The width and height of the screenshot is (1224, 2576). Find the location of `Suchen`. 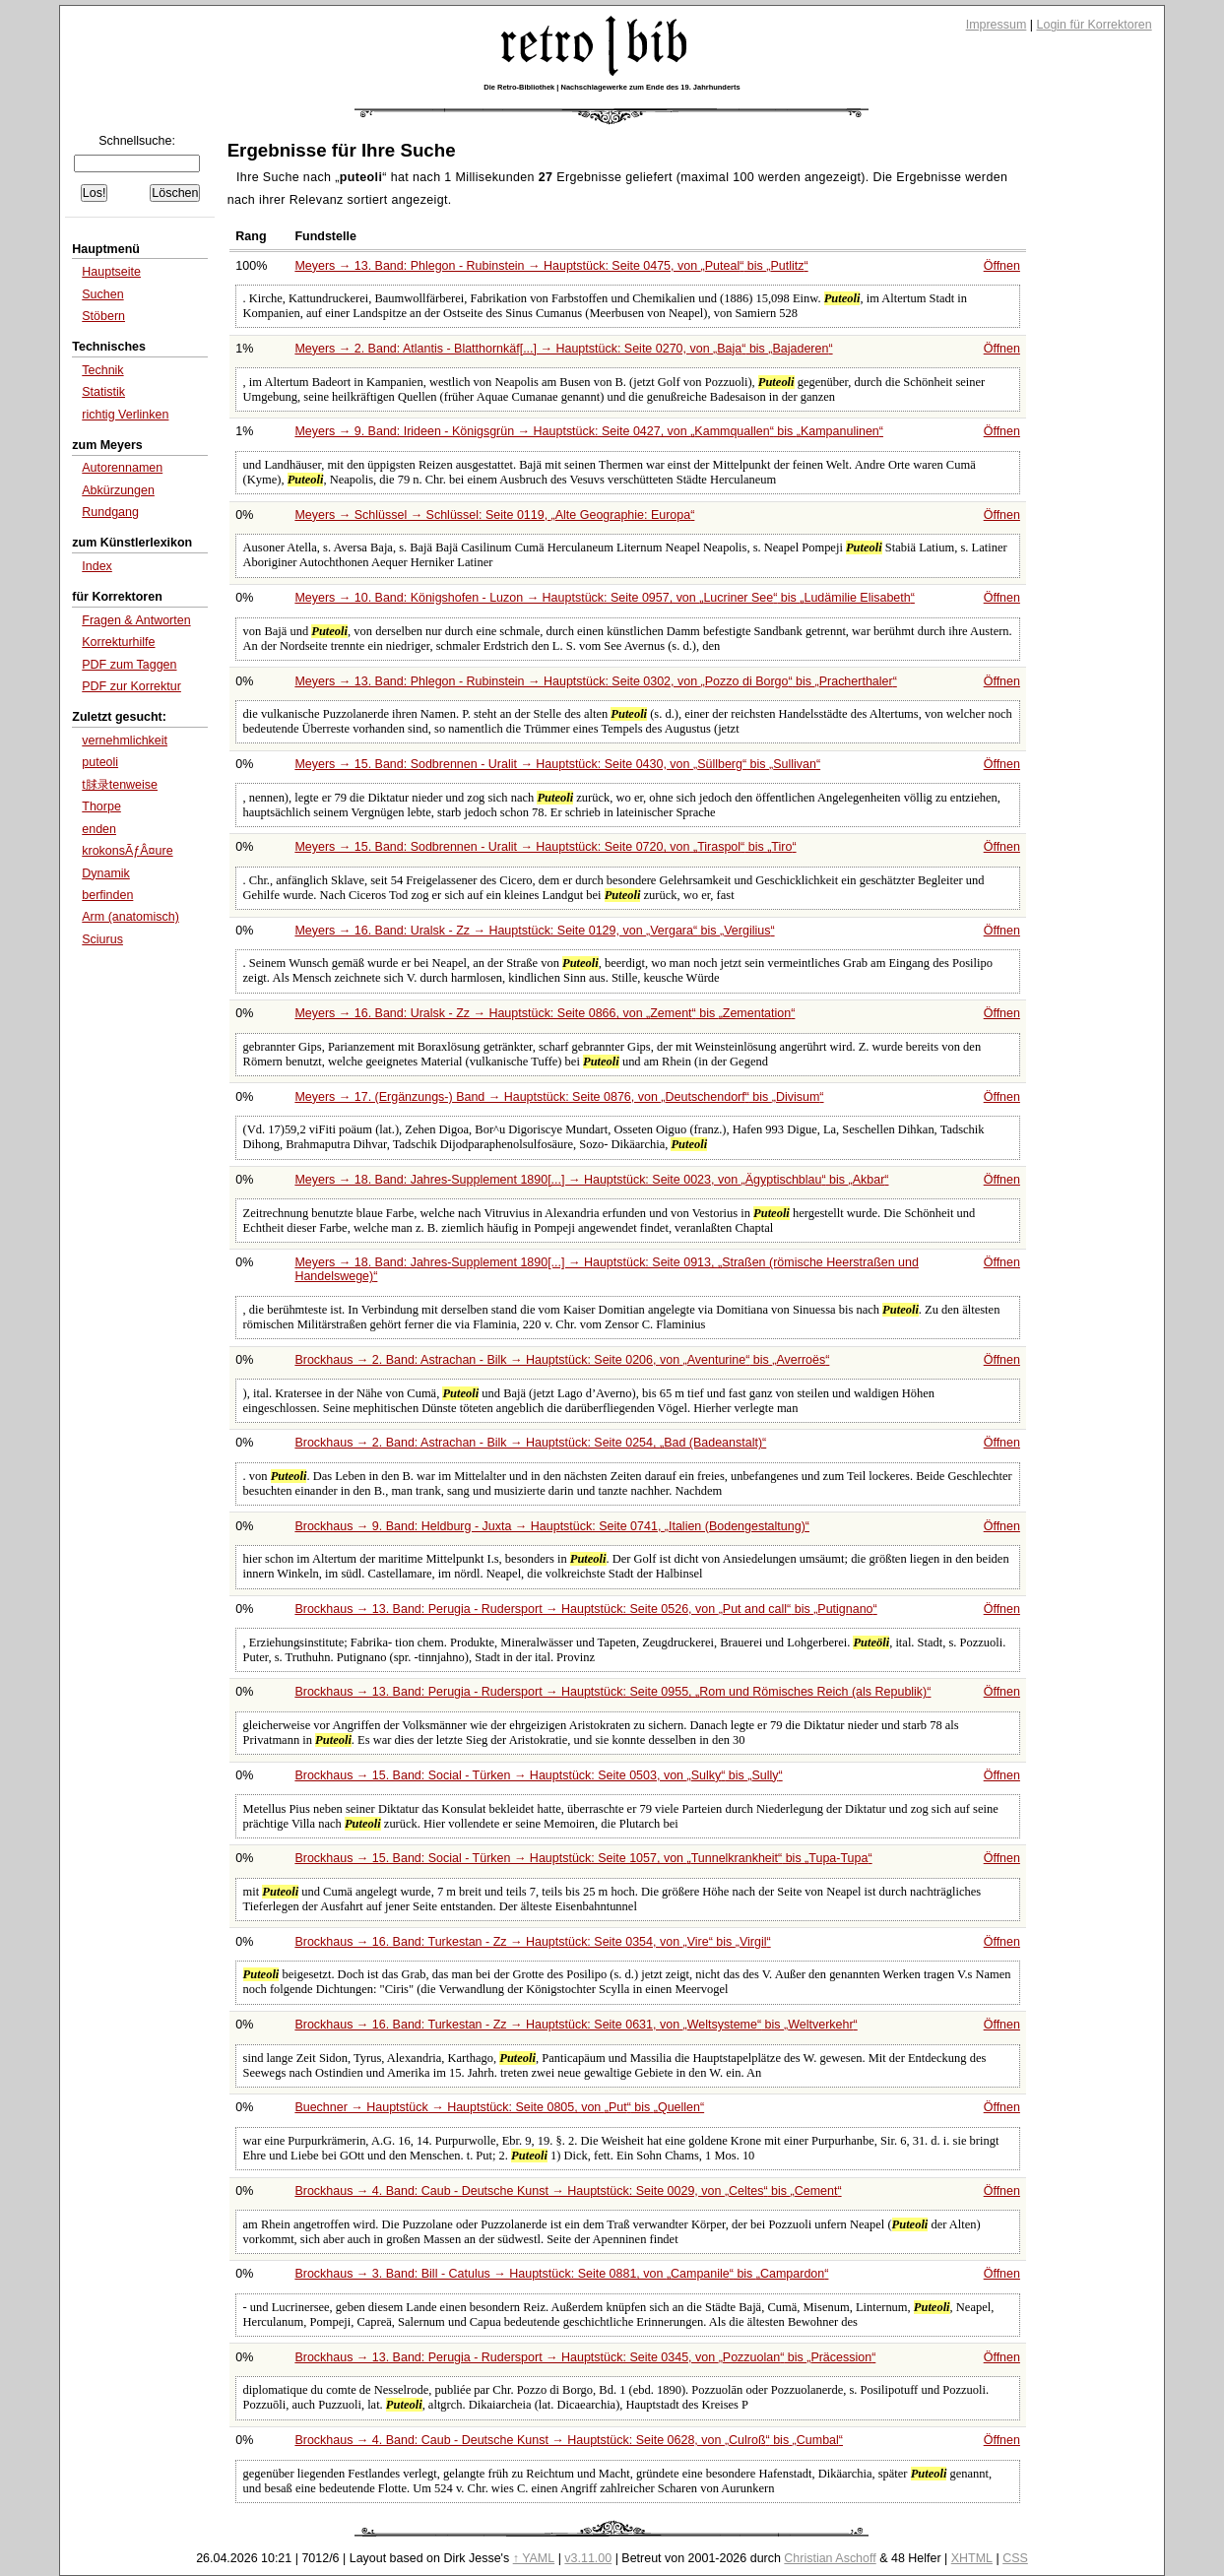

Suchen is located at coordinates (102, 294).